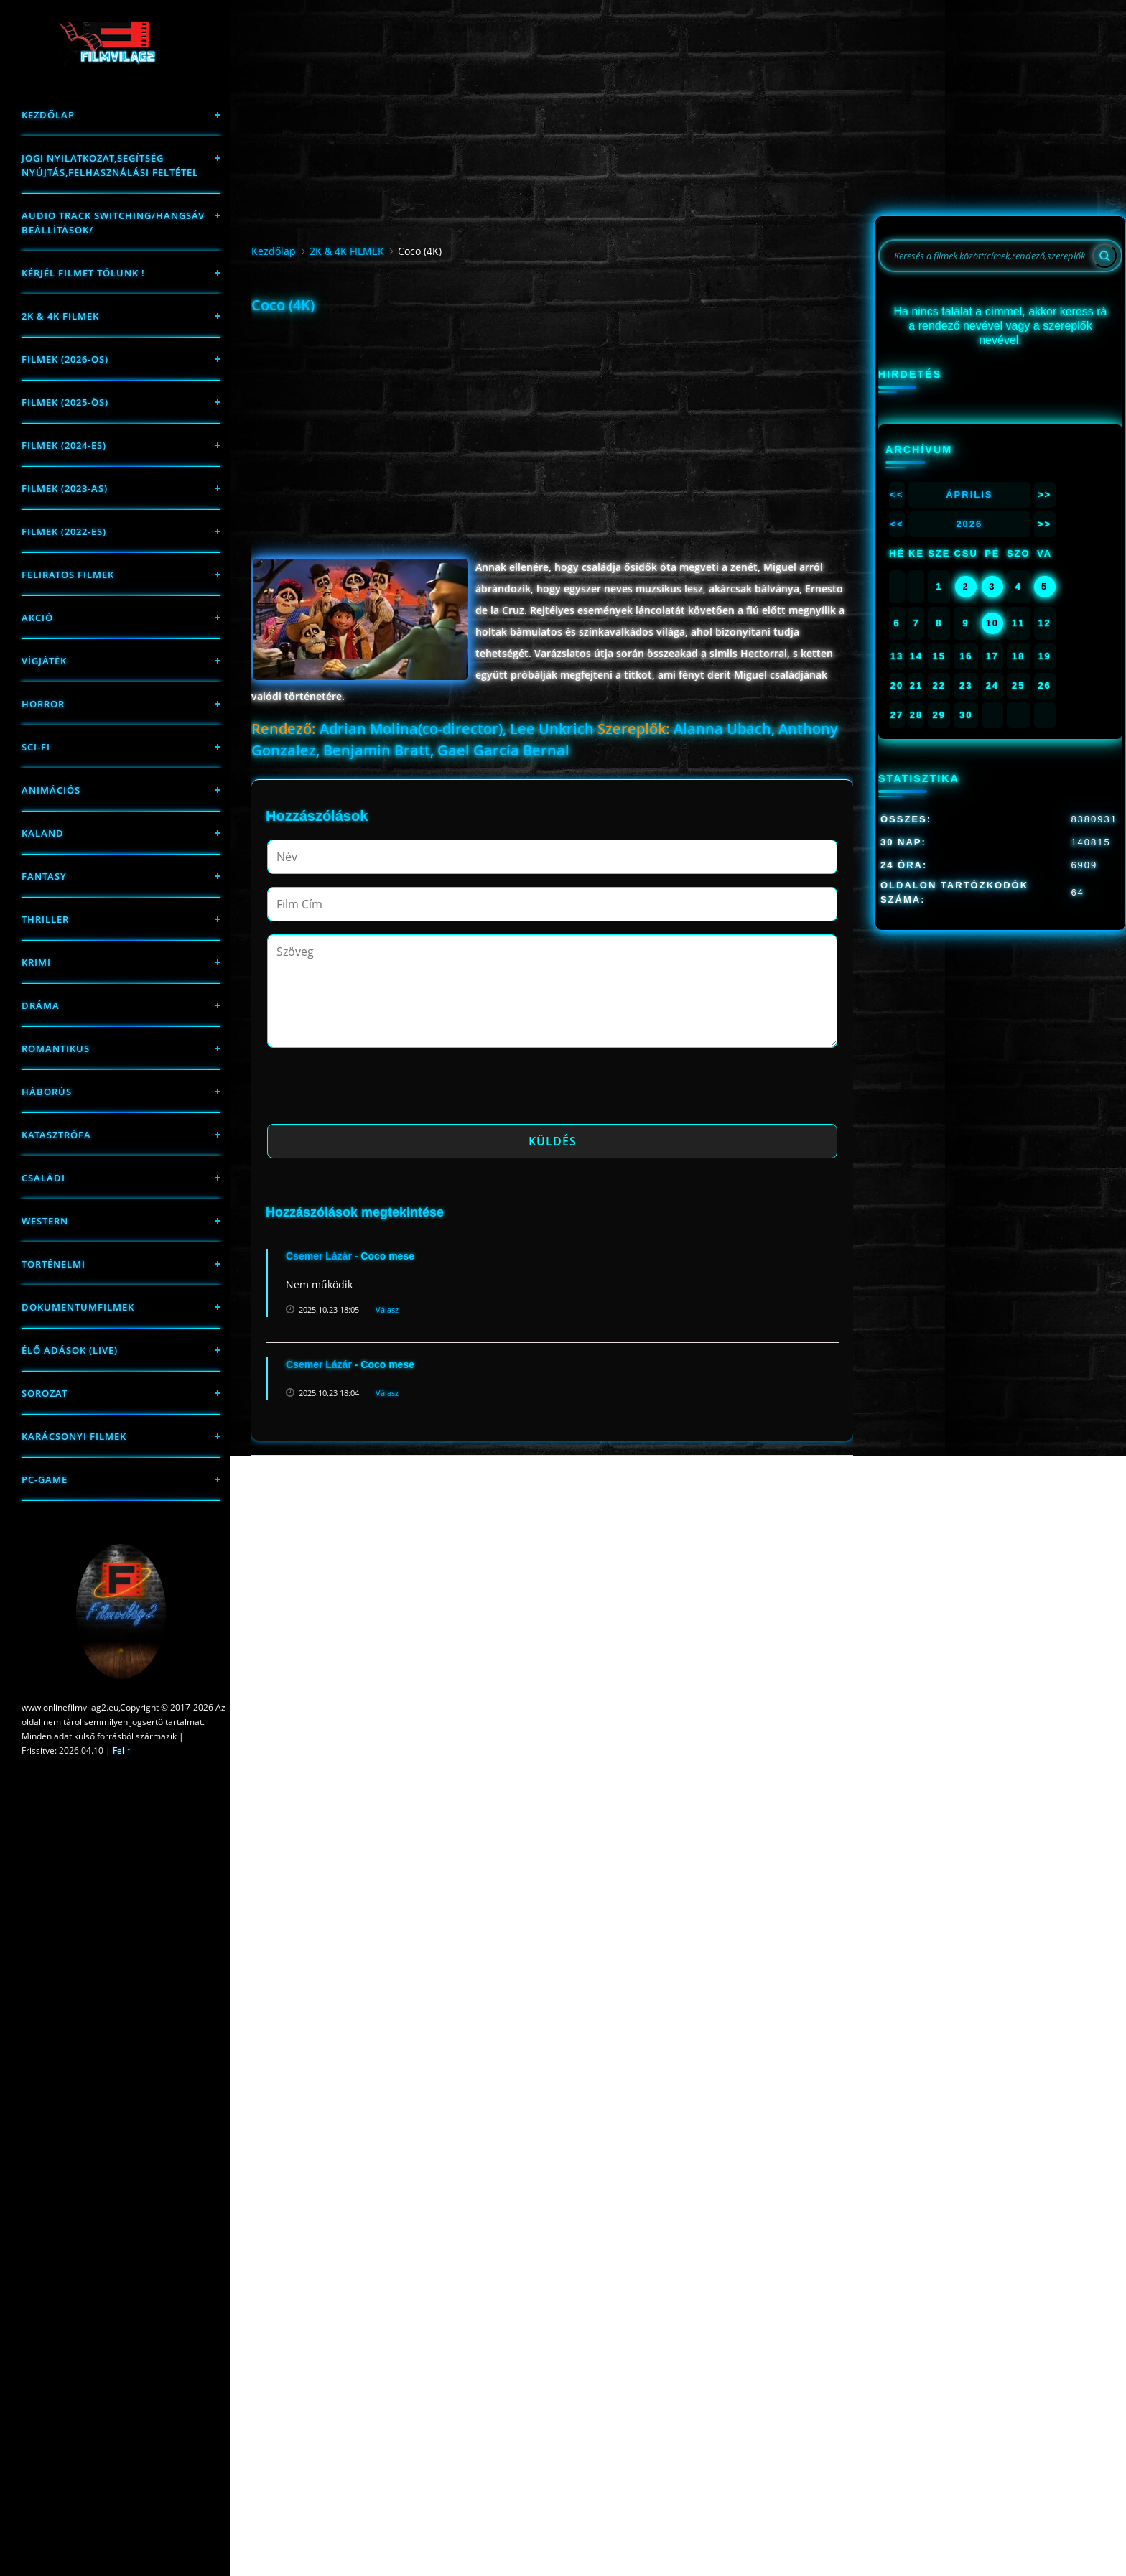  Describe the element at coordinates (45, 1220) in the screenshot. I see `western` at that location.